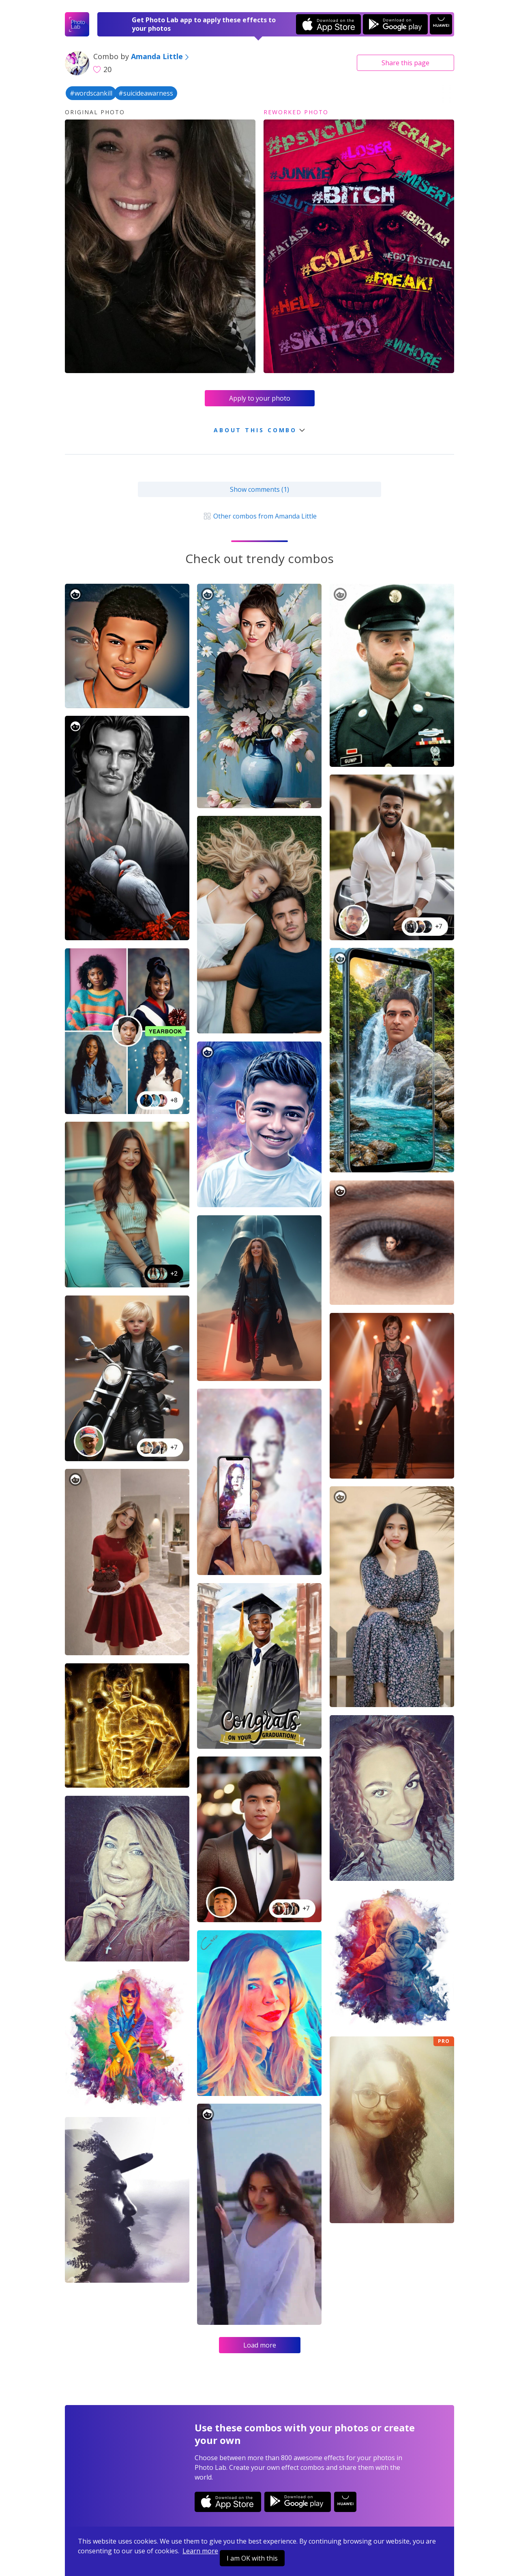 The width and height of the screenshot is (519, 2576). Describe the element at coordinates (259, 2345) in the screenshot. I see `Load more` at that location.